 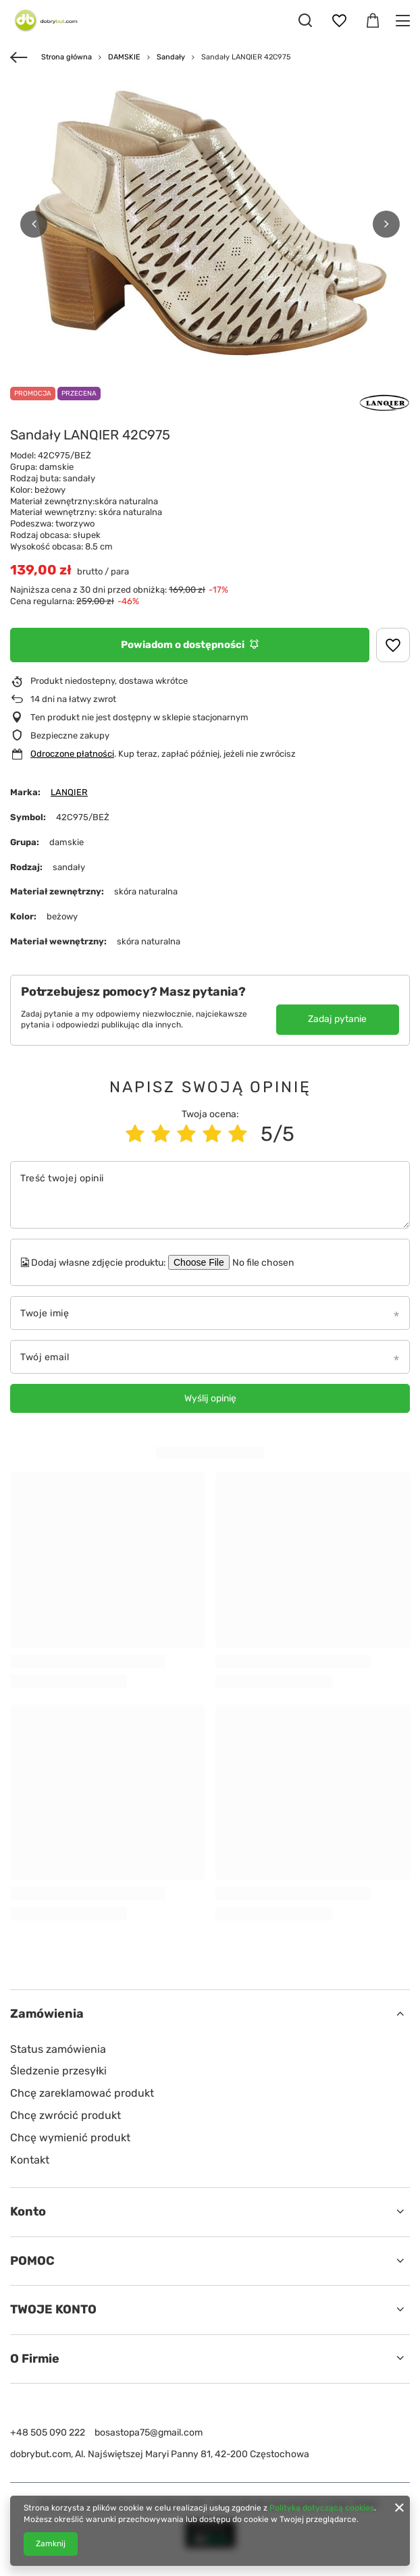 I want to click on Polityką dotyczącą cookies, so click(x=321, y=2508).